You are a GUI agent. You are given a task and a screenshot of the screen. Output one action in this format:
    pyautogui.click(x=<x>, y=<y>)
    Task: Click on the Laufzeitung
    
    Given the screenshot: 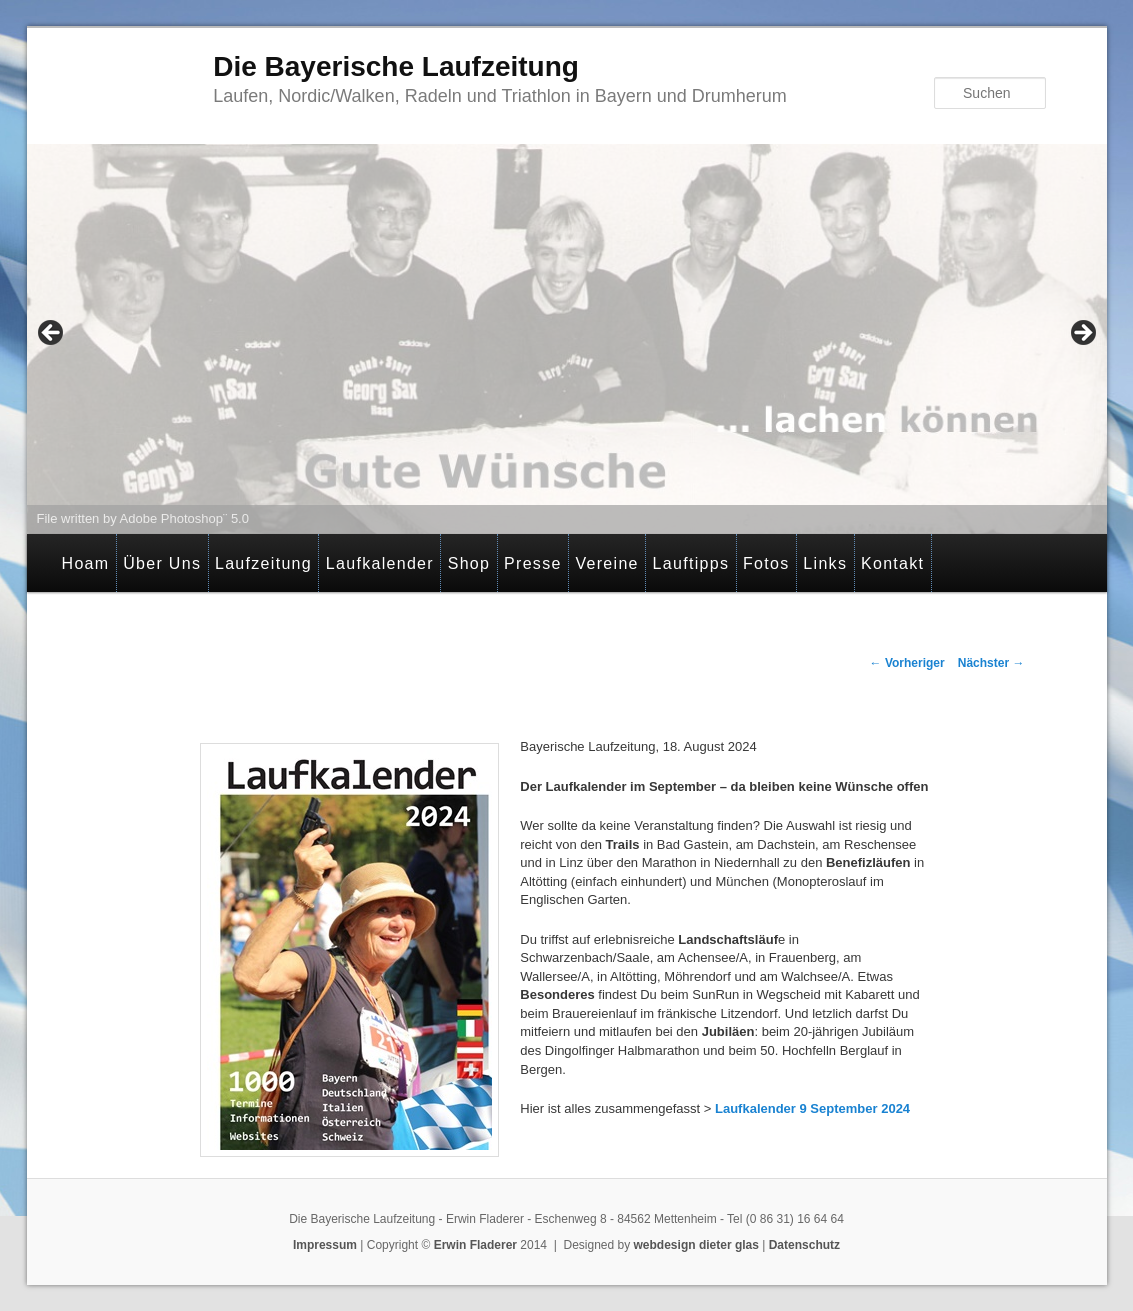 What is the action you would take?
    pyautogui.click(x=263, y=563)
    